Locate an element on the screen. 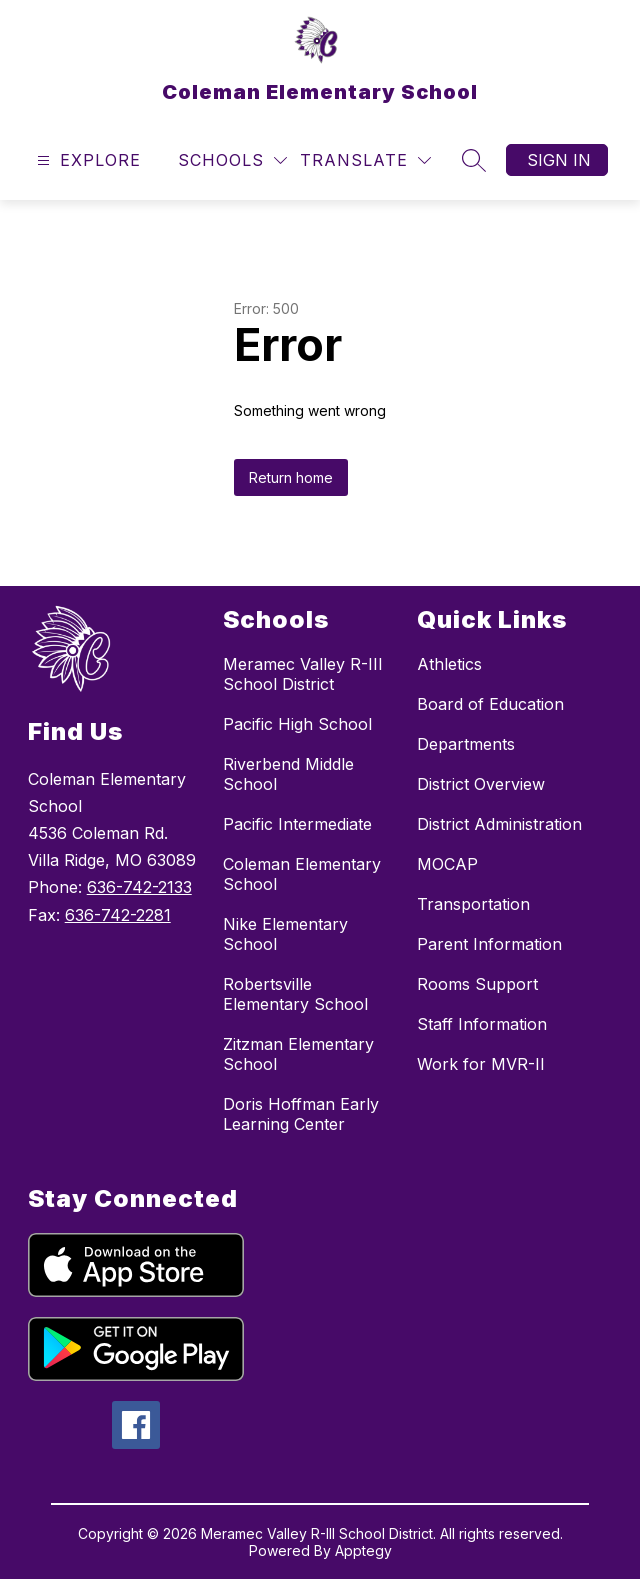  Nike Elementary School is located at coordinates (285, 934).